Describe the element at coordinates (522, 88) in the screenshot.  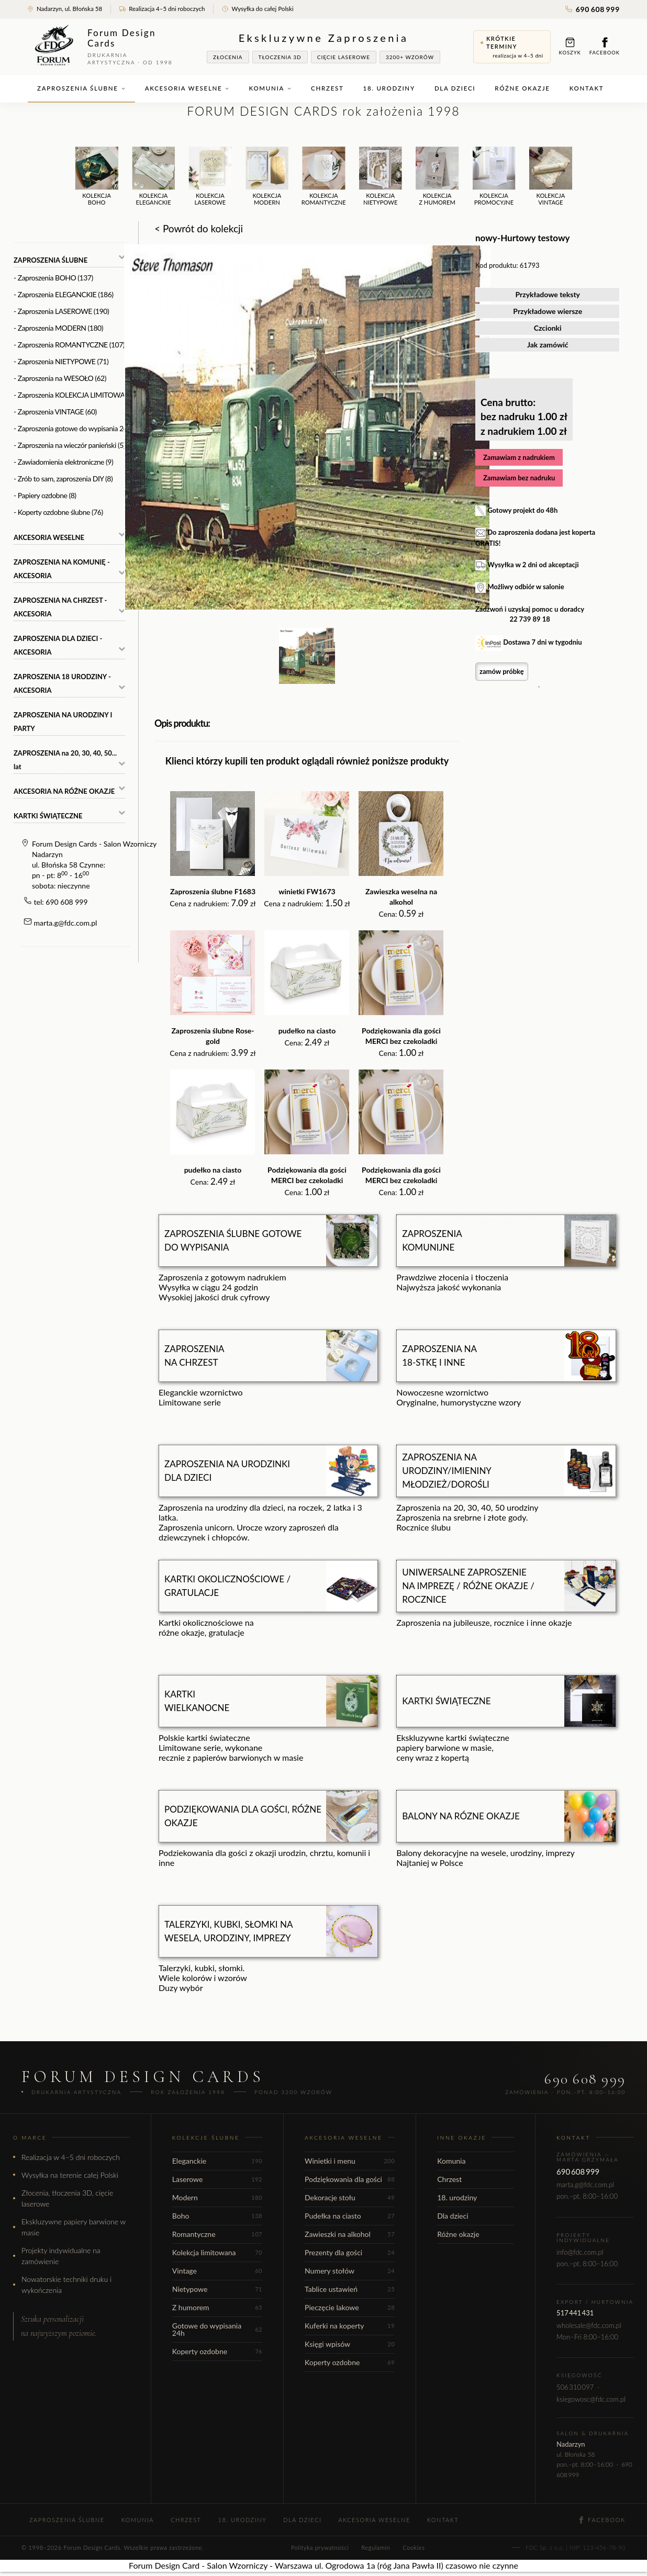
I see `Różne okazje` at that location.